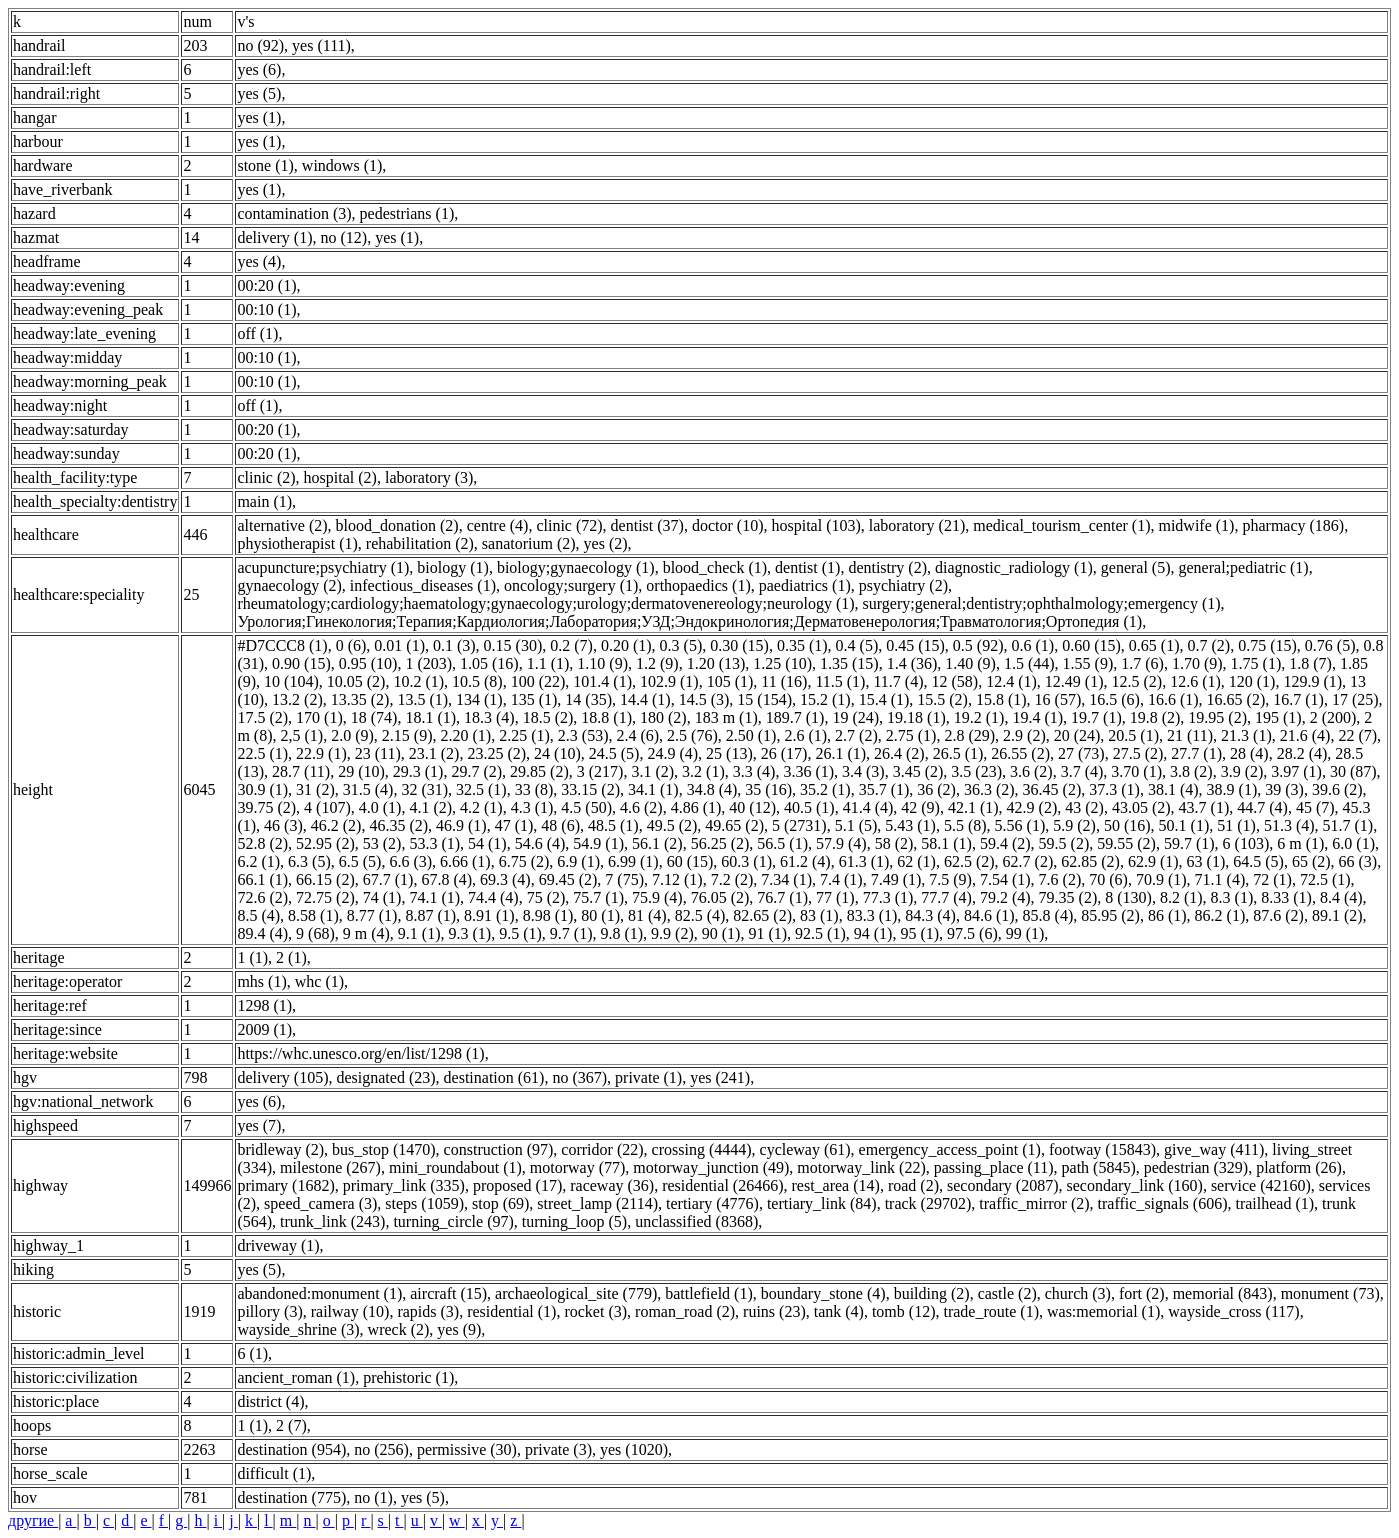 This screenshot has width=1399, height=1538. Describe the element at coordinates (663, 717) in the screenshot. I see `180 (2)` at that location.